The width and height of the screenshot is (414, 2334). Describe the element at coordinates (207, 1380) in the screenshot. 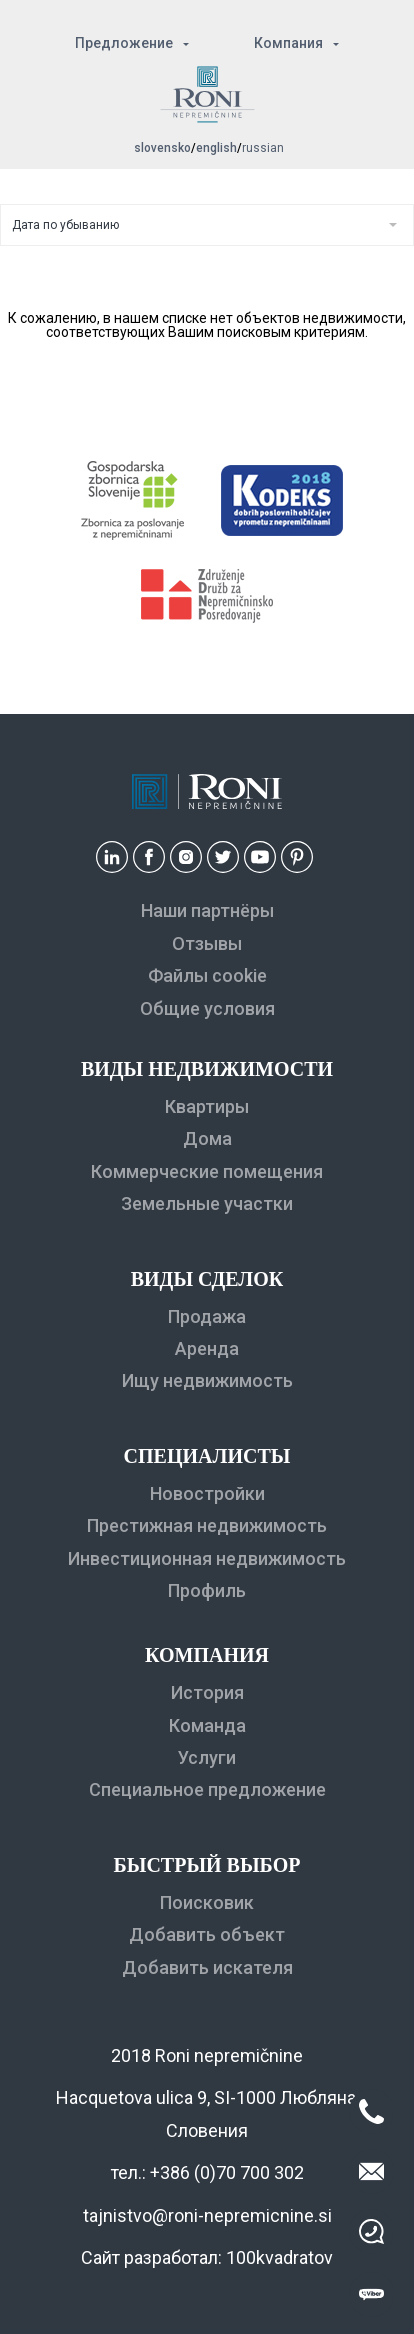

I see `Ищу недвижимость` at that location.